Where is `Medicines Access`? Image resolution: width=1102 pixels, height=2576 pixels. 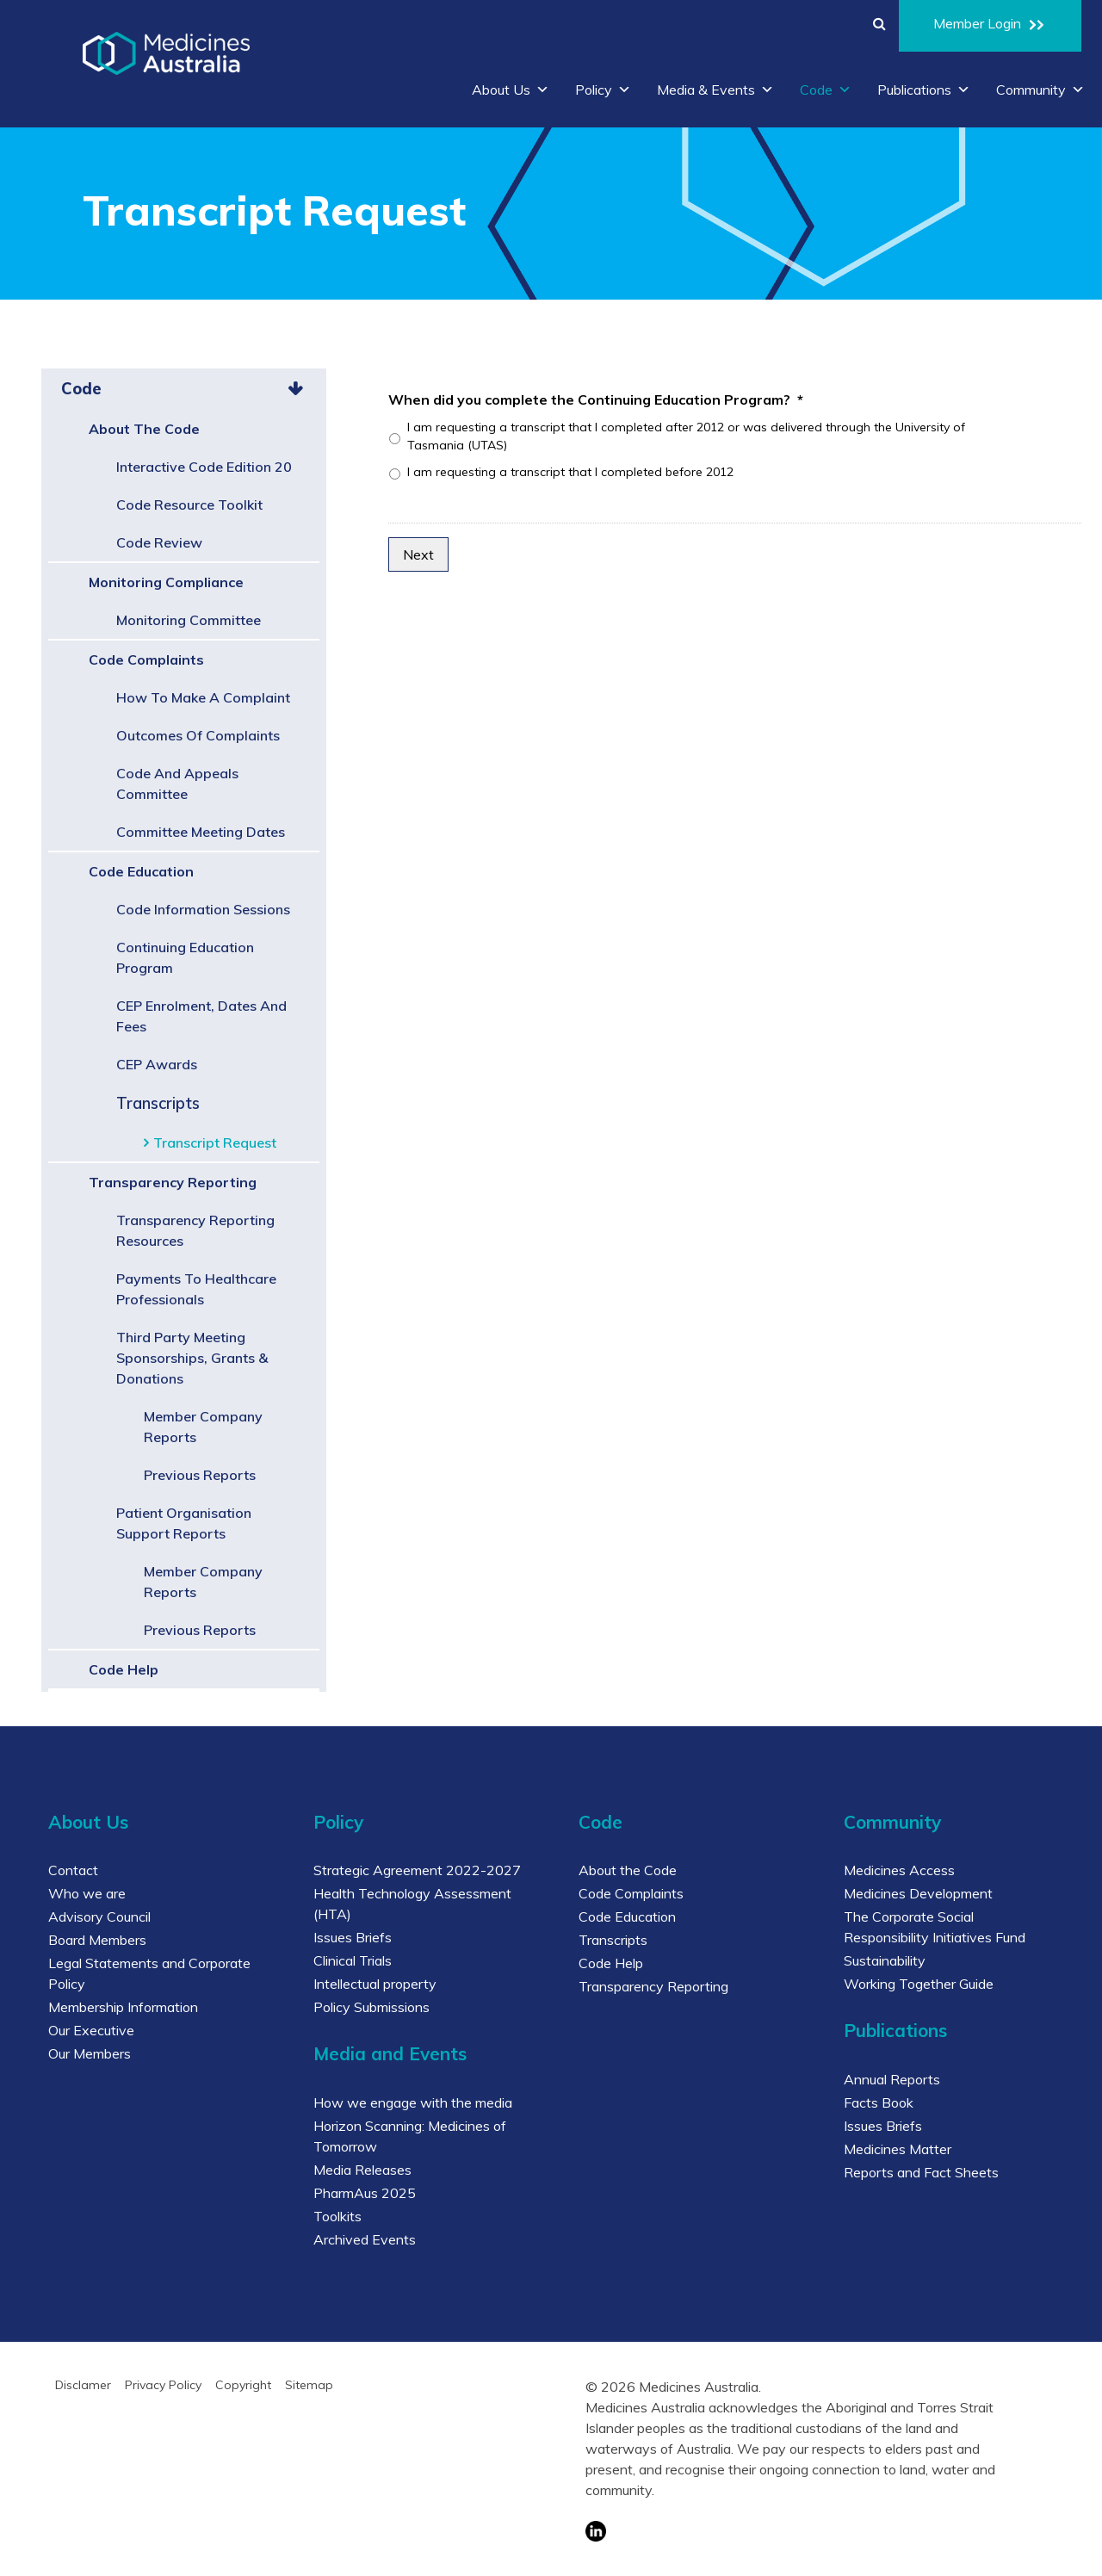 Medicines Access is located at coordinates (899, 1870).